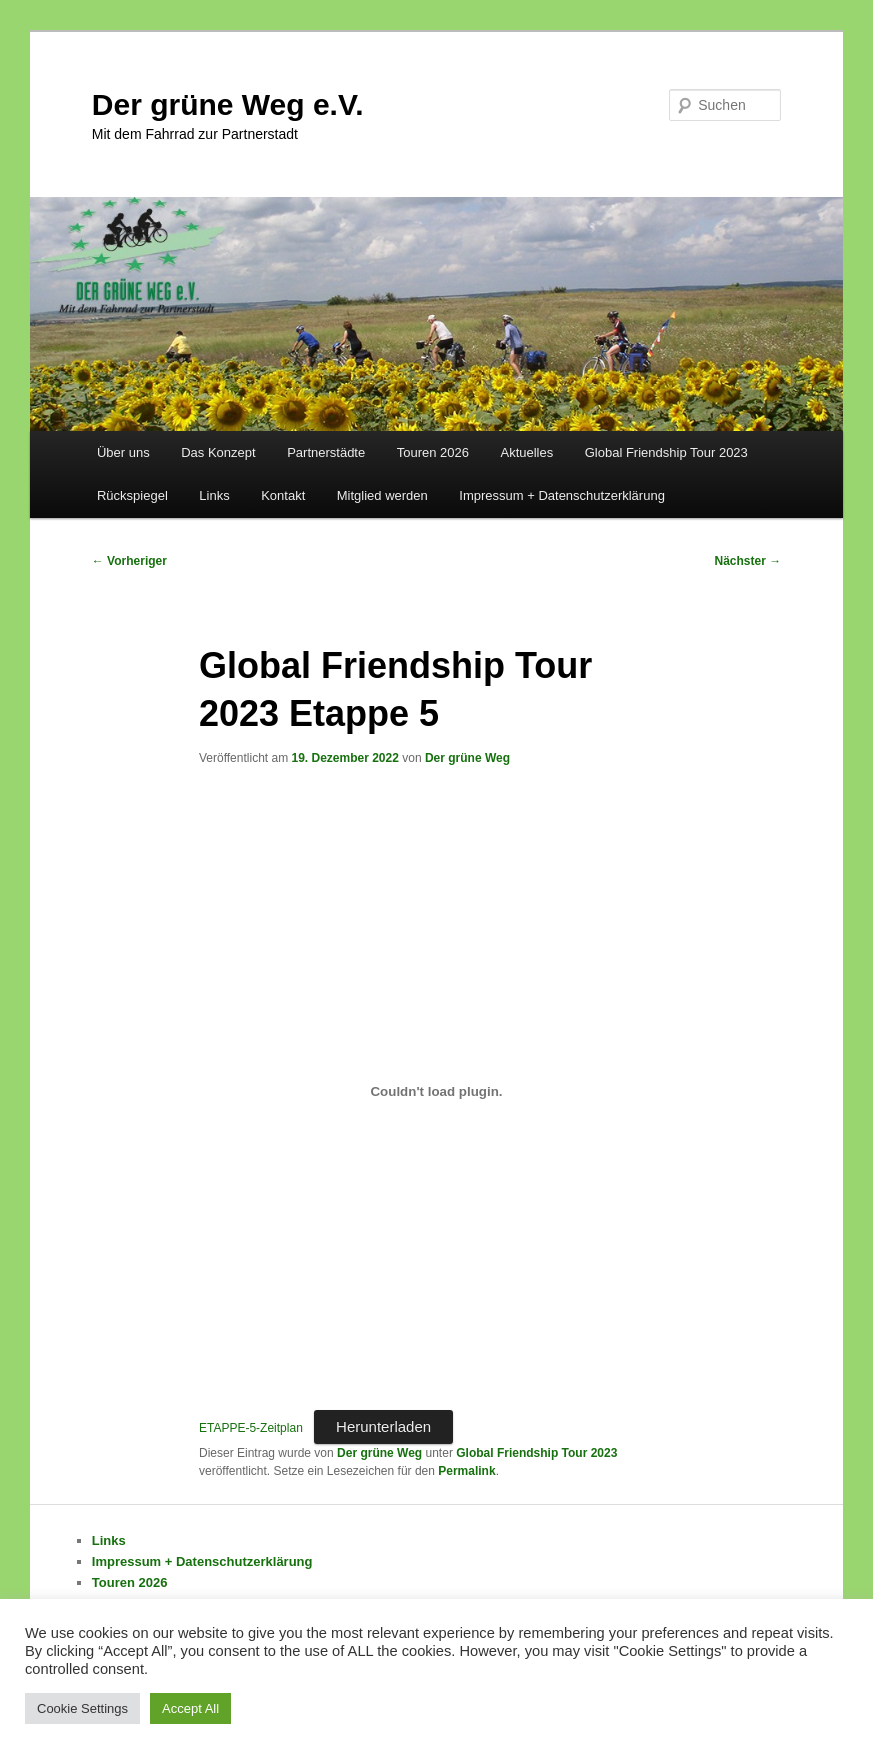 Image resolution: width=873 pixels, height=1754 pixels. I want to click on Global Friendship Tour 2023, so click(666, 452).